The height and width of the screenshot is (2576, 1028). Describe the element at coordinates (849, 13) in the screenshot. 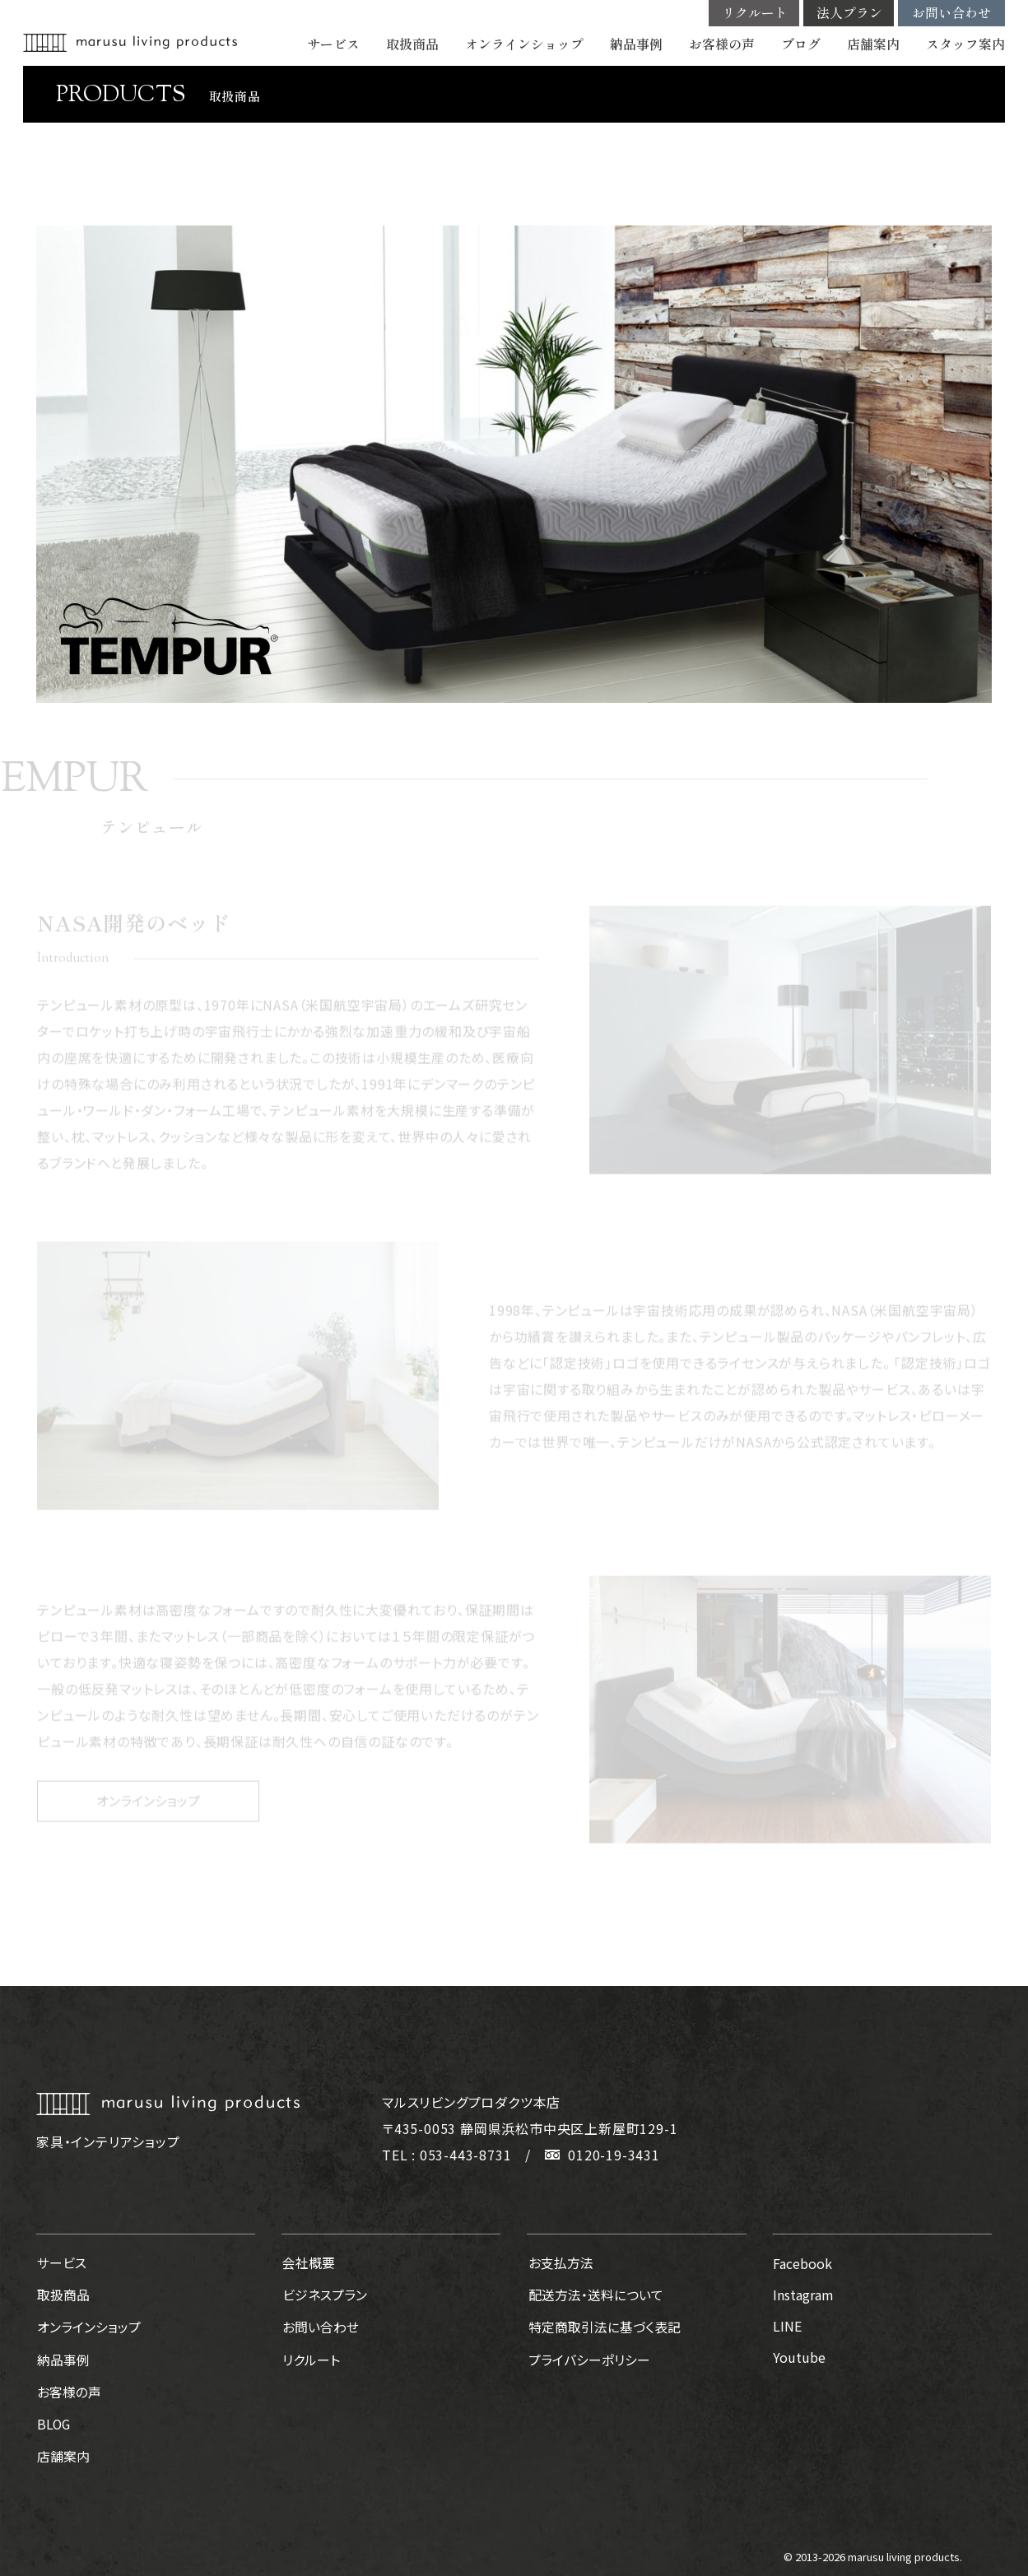

I see `法人プラン` at that location.